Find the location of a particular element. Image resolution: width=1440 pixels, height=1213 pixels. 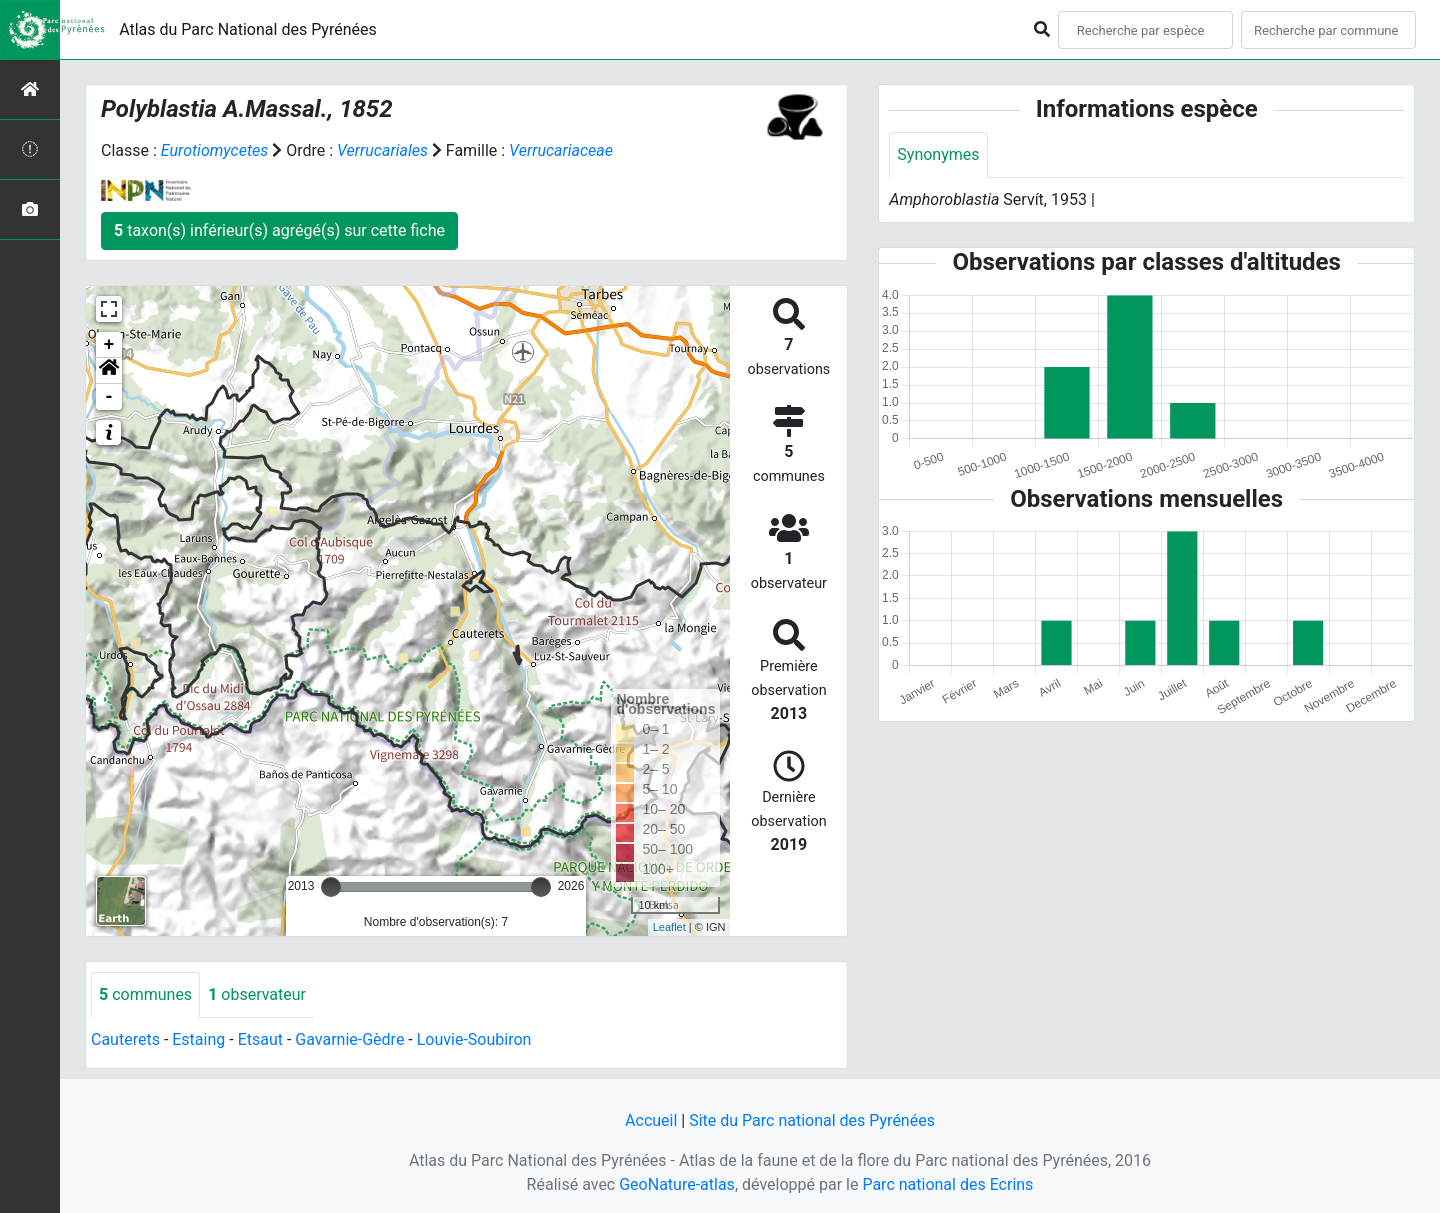

Leaflet is located at coordinates (669, 927).